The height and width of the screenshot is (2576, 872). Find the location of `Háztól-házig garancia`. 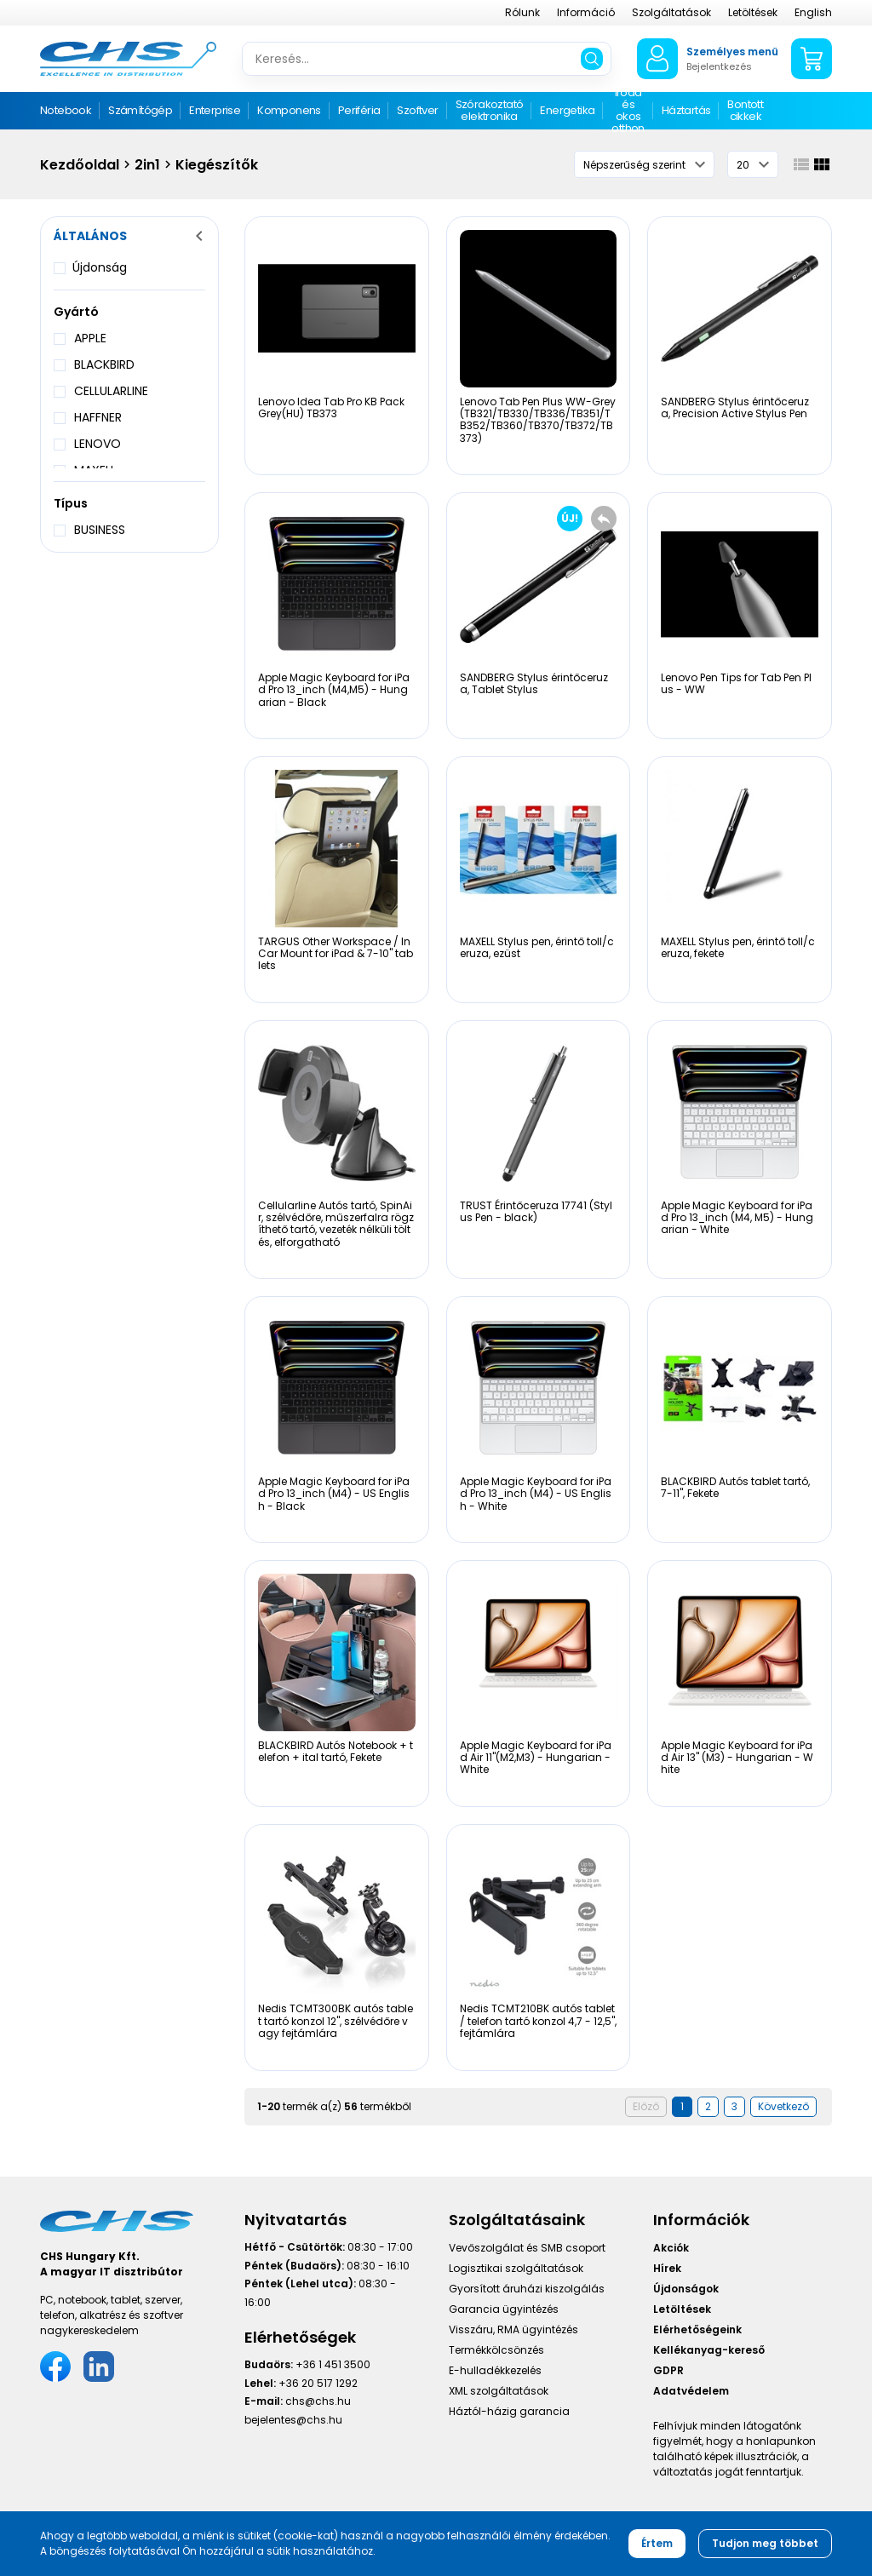

Háztól-házig garancia is located at coordinates (509, 2411).